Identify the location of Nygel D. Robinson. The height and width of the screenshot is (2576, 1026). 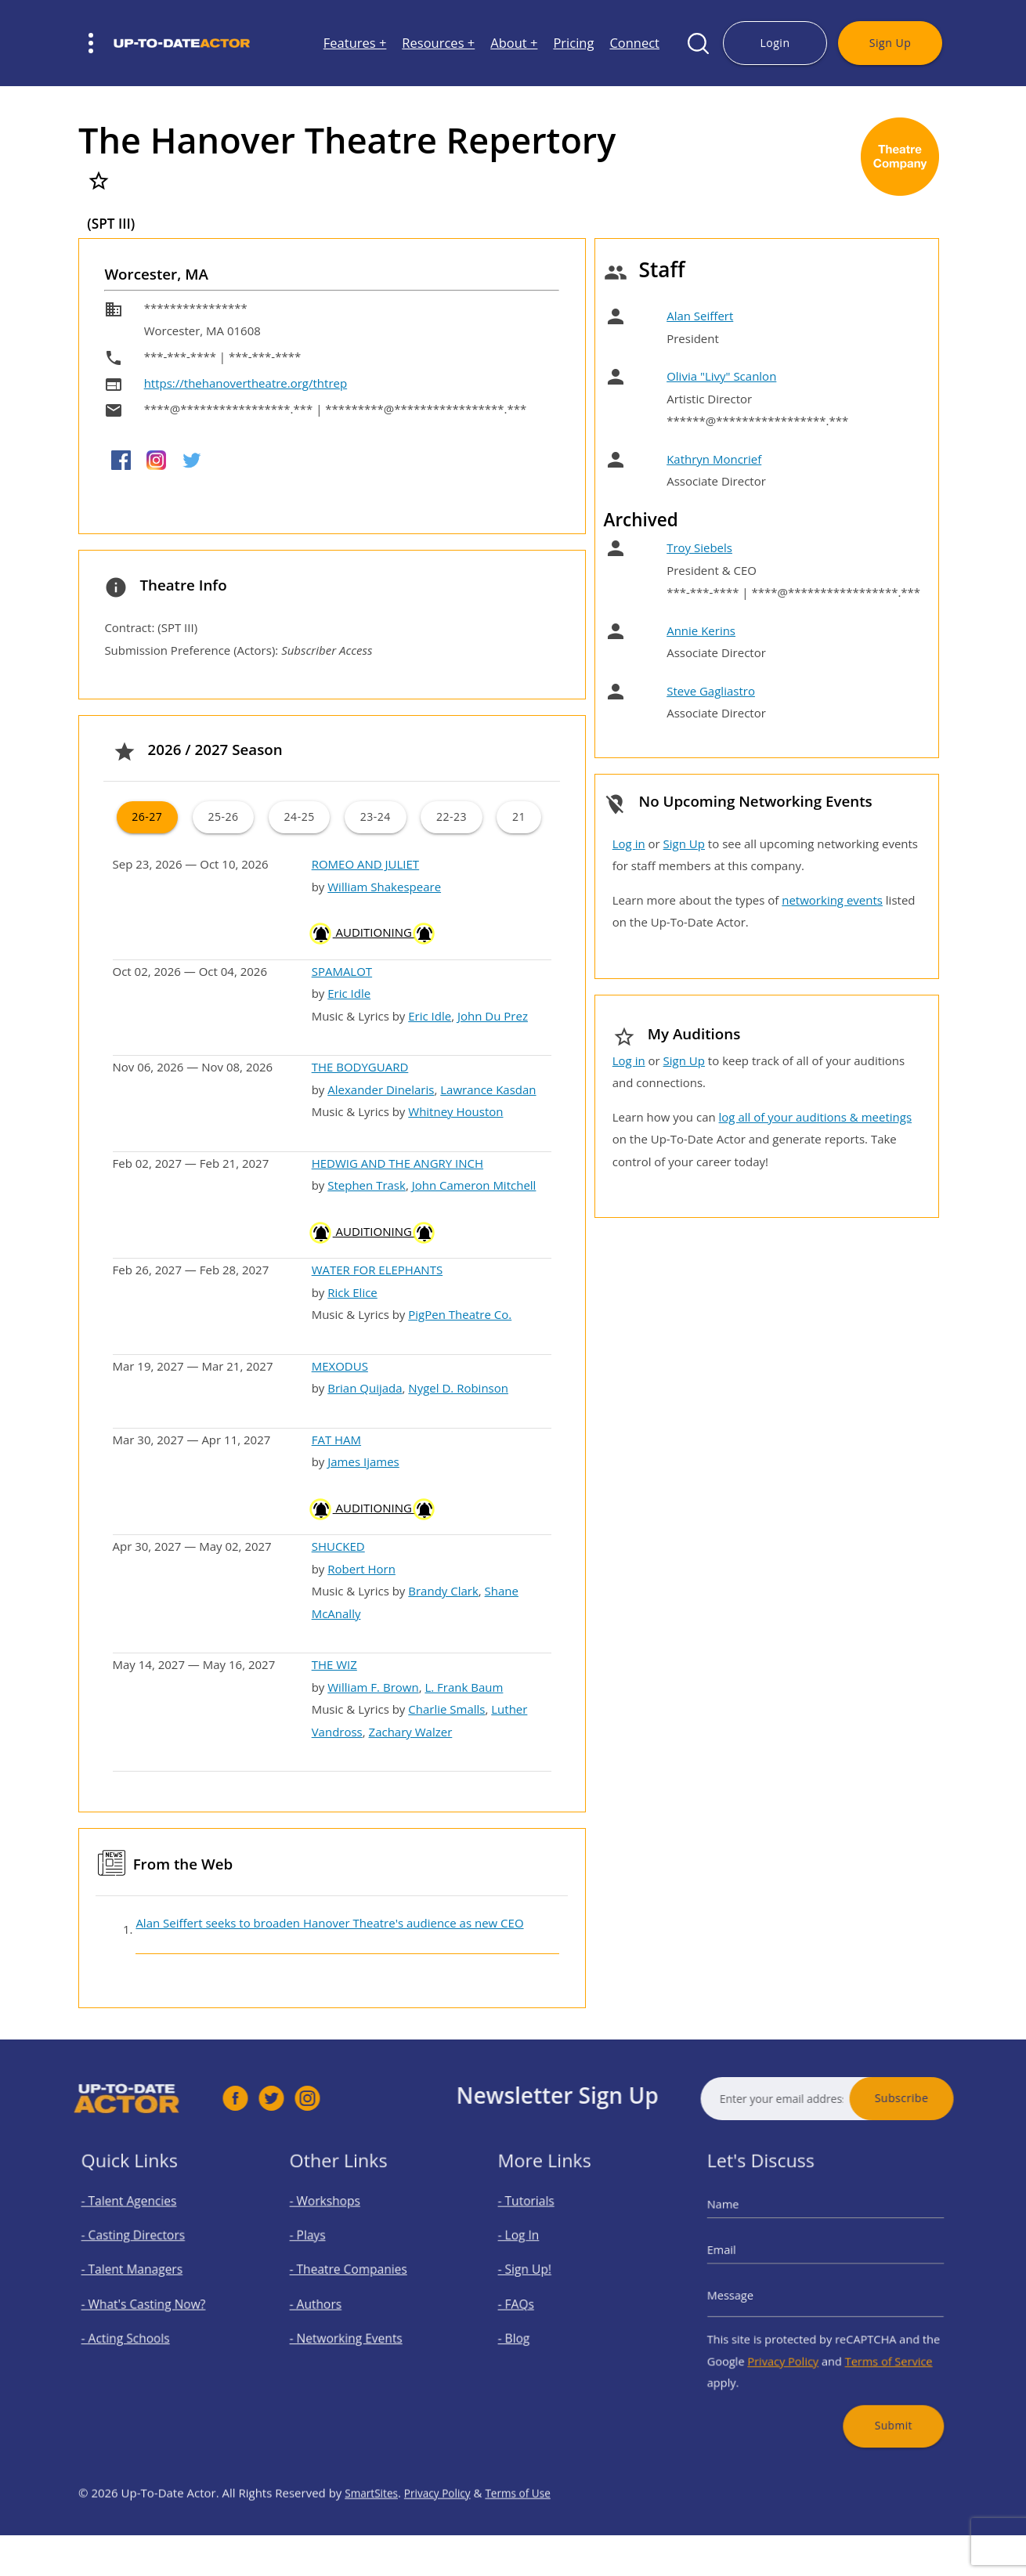
(458, 1388).